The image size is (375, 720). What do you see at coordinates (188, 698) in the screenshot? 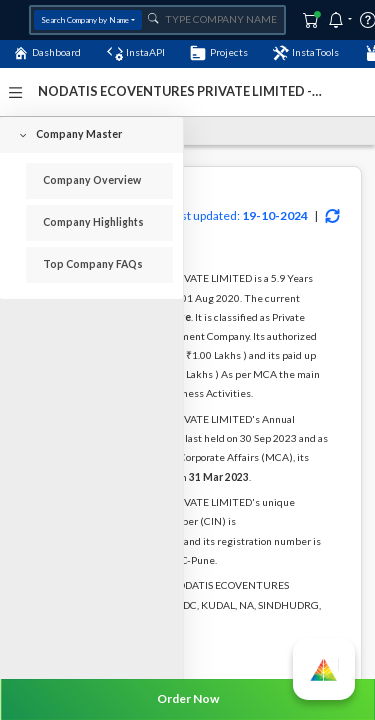
I see `Order Now` at bounding box center [188, 698].